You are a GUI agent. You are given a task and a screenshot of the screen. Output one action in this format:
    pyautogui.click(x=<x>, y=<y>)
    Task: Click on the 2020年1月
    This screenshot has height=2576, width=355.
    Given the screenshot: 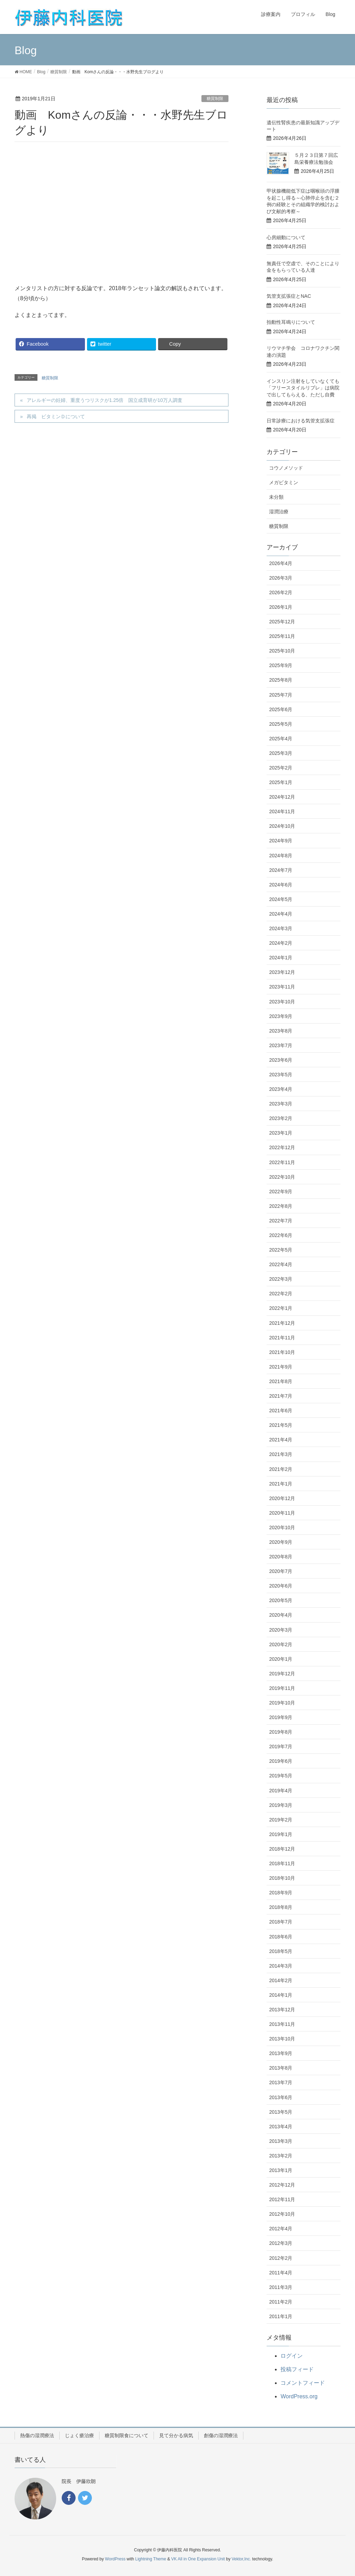 What is the action you would take?
    pyautogui.click(x=280, y=1659)
    